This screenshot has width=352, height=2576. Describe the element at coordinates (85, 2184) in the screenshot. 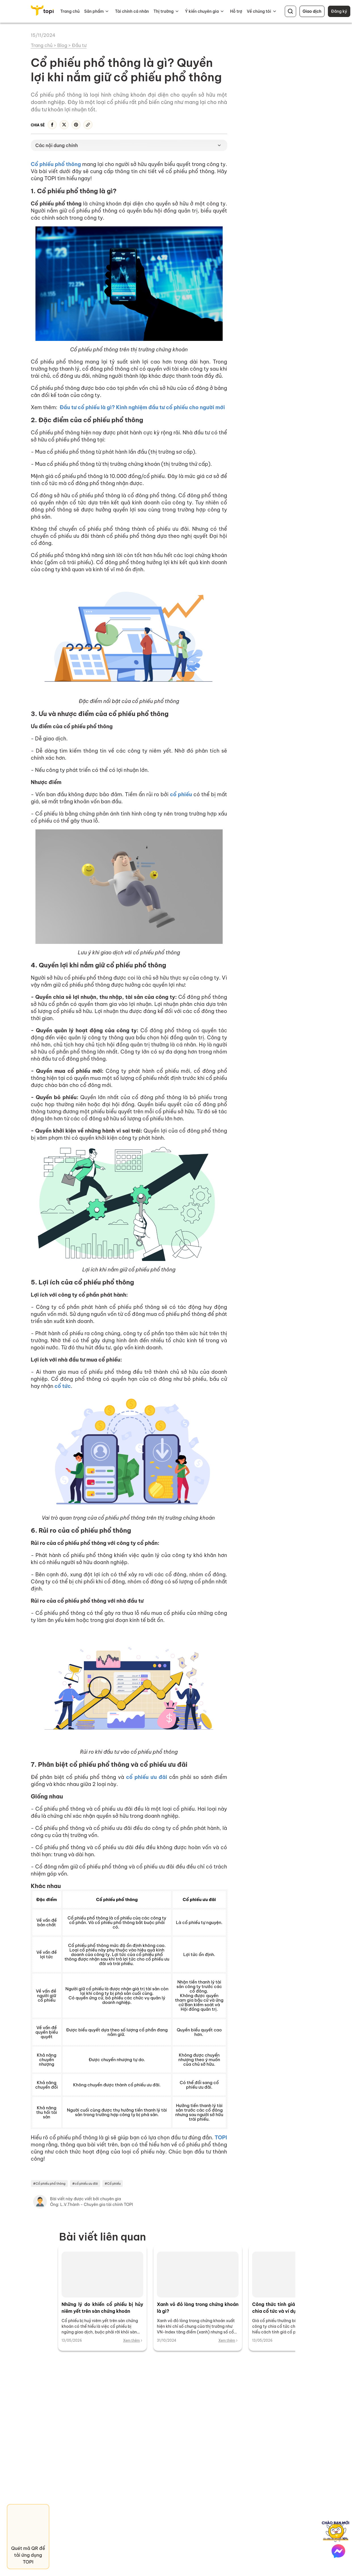

I see `#cổ phiếu ưu đãi` at that location.